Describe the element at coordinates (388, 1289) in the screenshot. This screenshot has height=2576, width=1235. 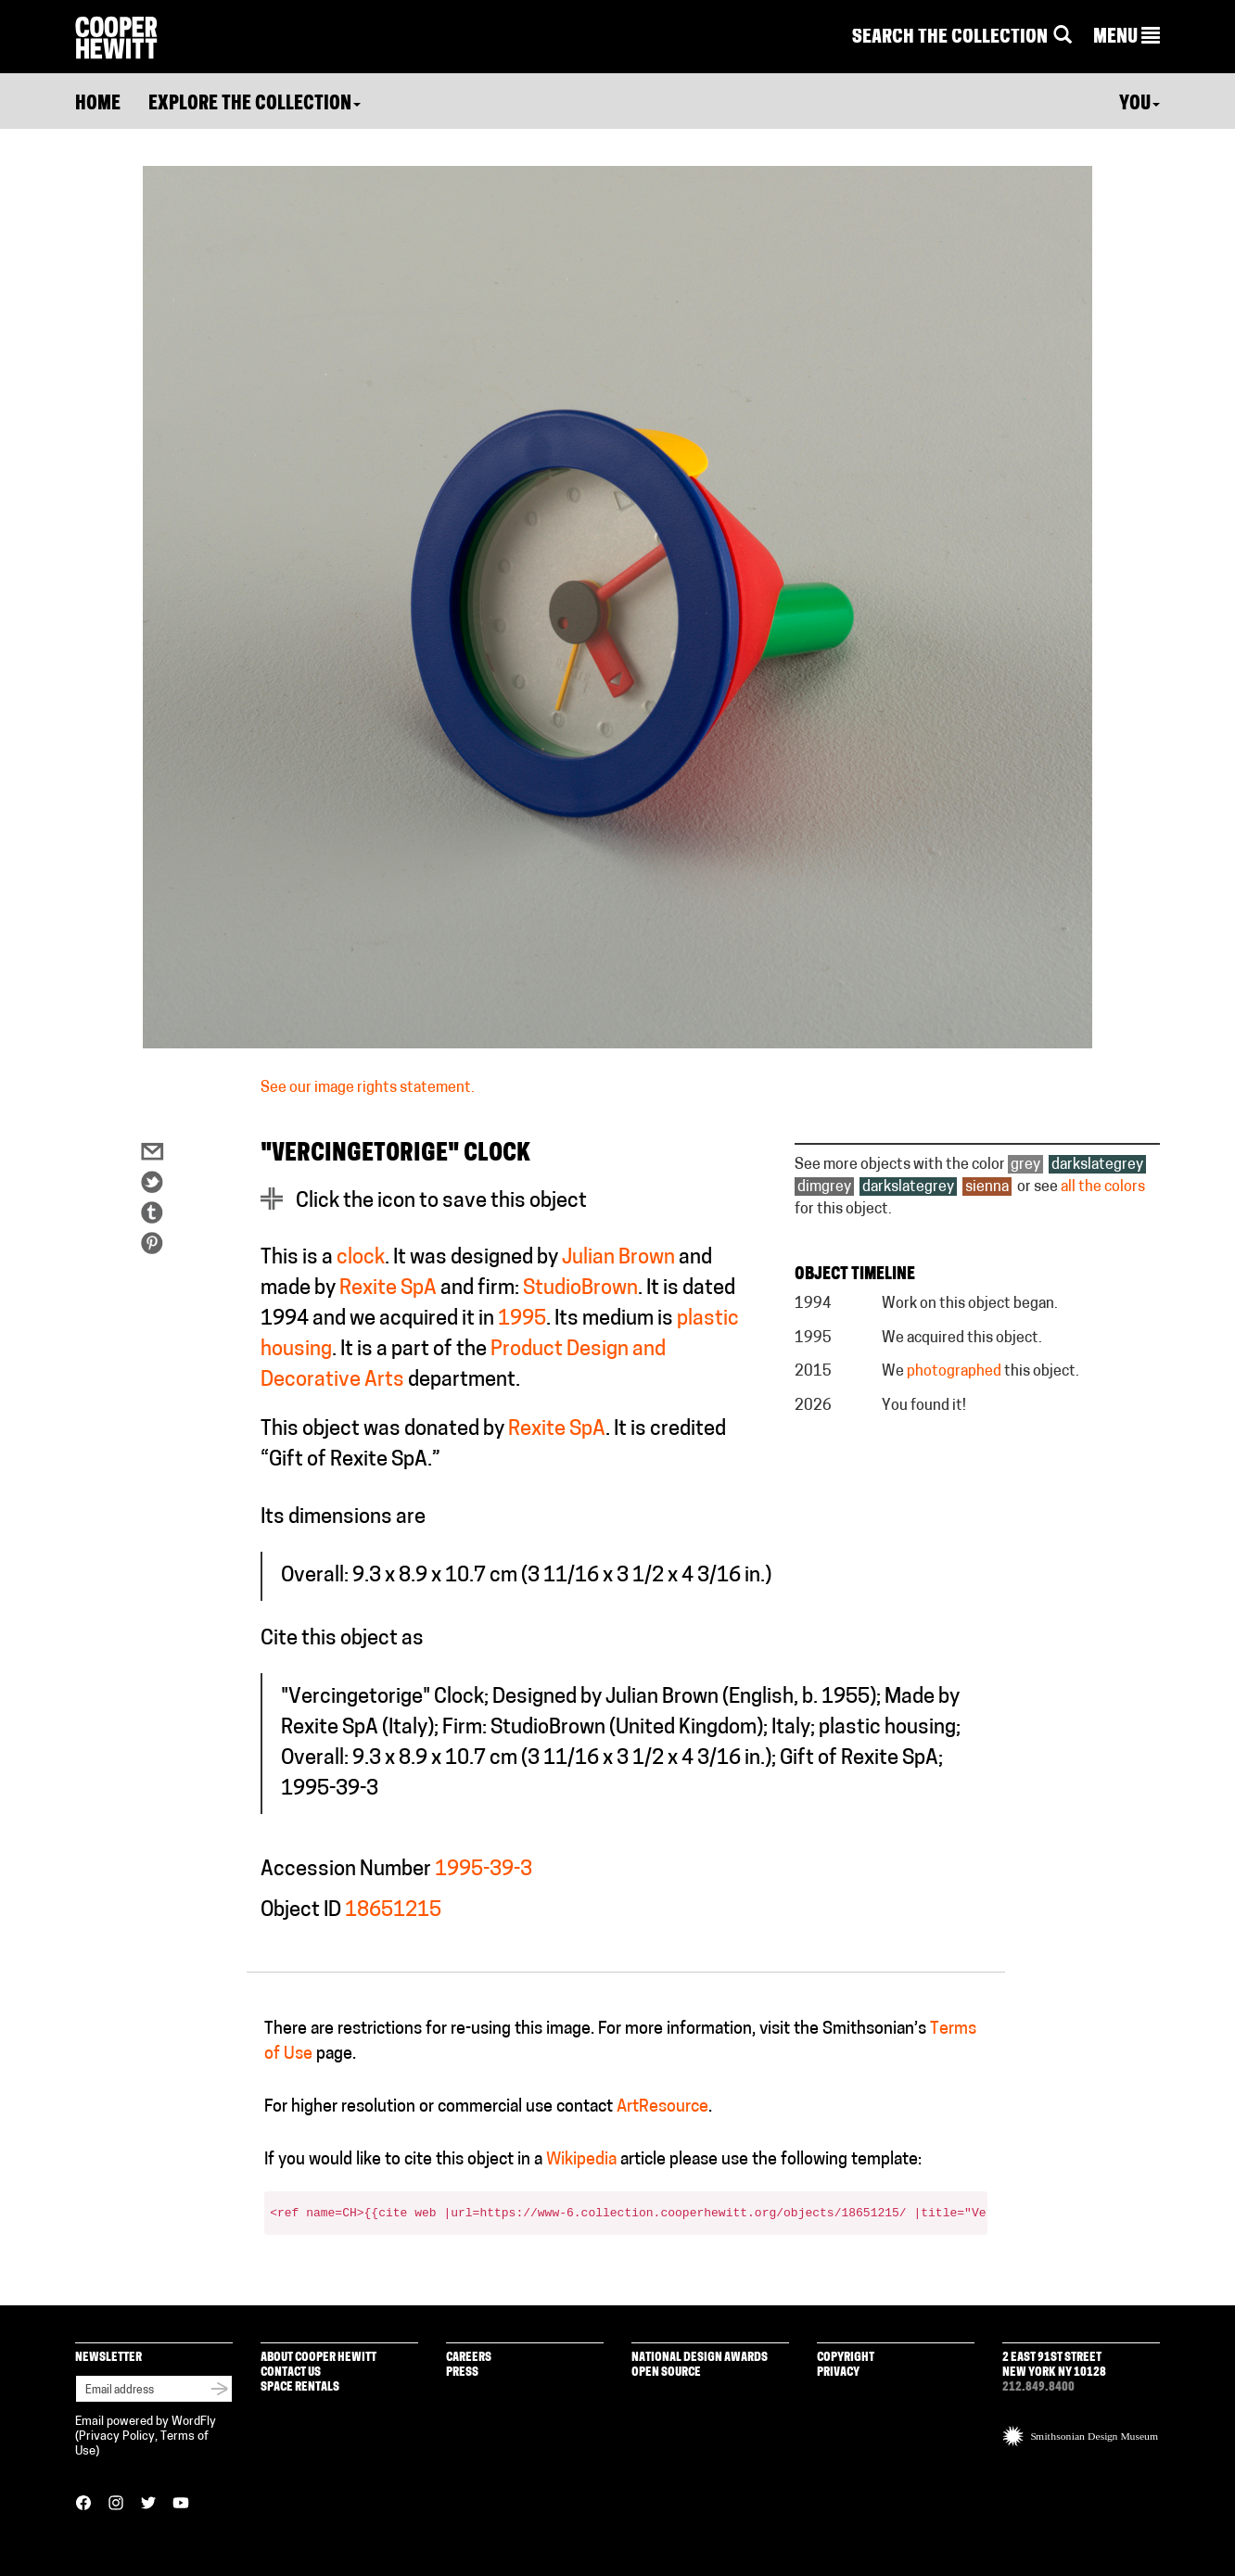
I see `Rexite SpA` at that location.